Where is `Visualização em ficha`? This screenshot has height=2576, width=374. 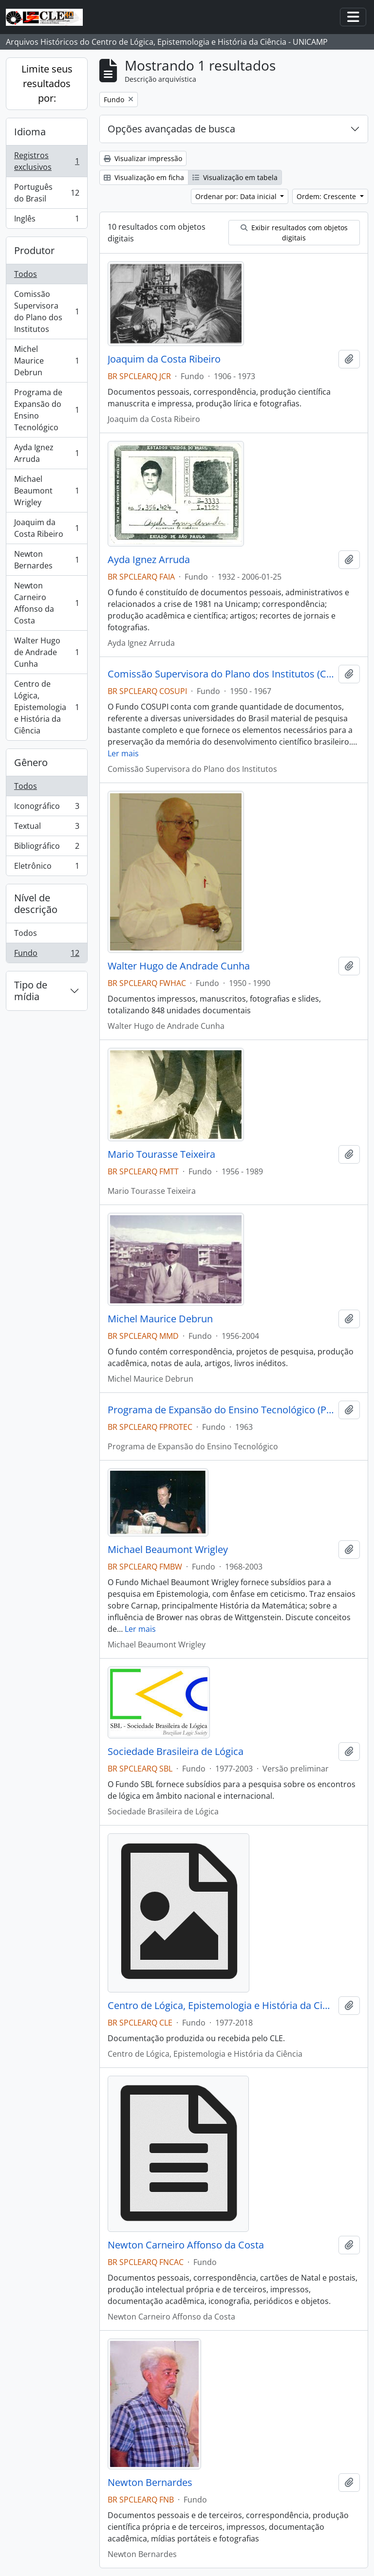
Visualização em ficha is located at coordinates (144, 177).